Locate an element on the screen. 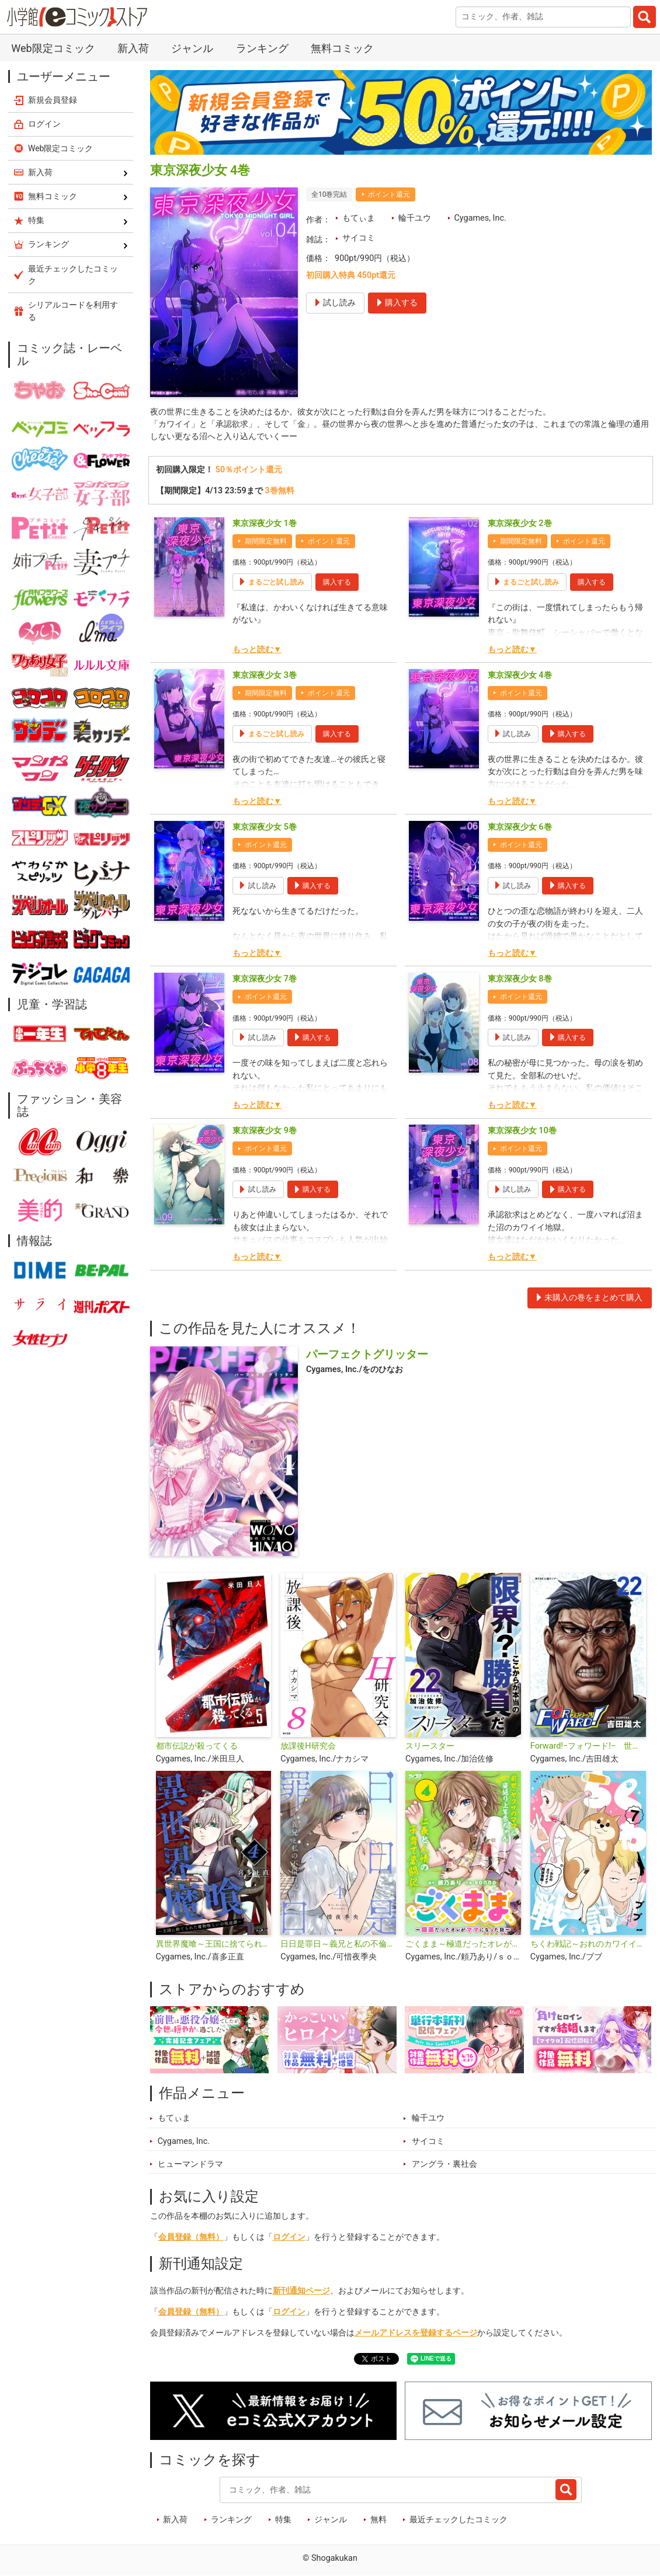 The image size is (660, 2576). アングラ・裏社会 is located at coordinates (444, 2164).